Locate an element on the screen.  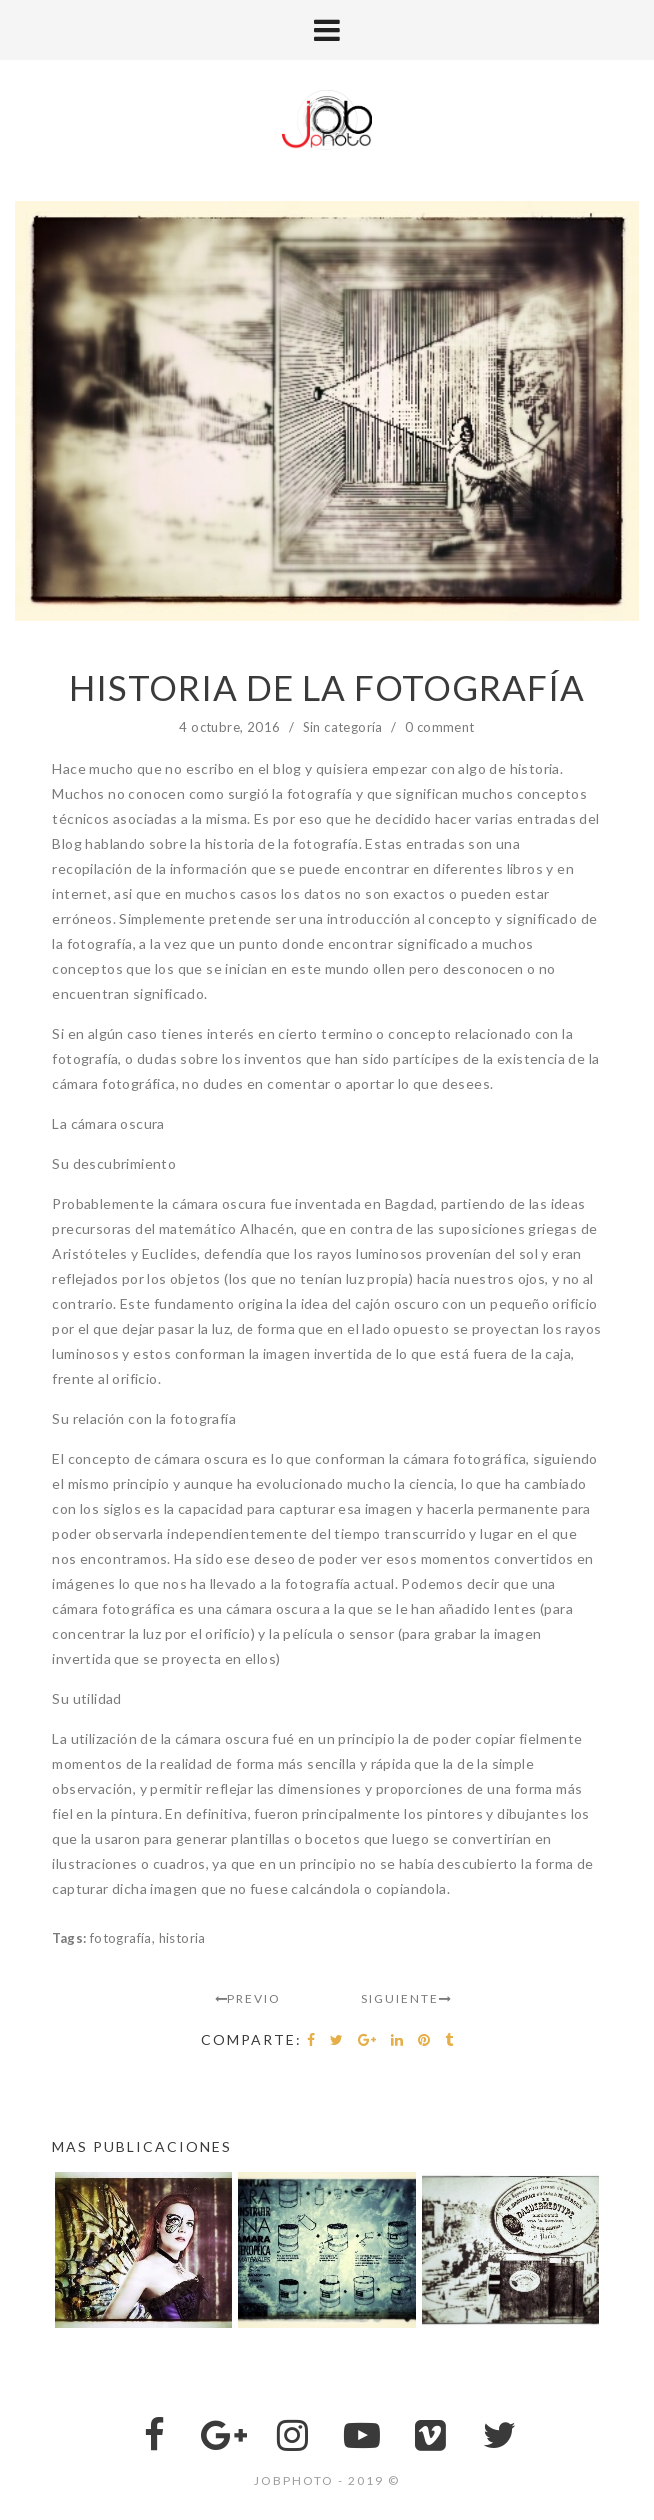
Sin categoría is located at coordinates (343, 727).